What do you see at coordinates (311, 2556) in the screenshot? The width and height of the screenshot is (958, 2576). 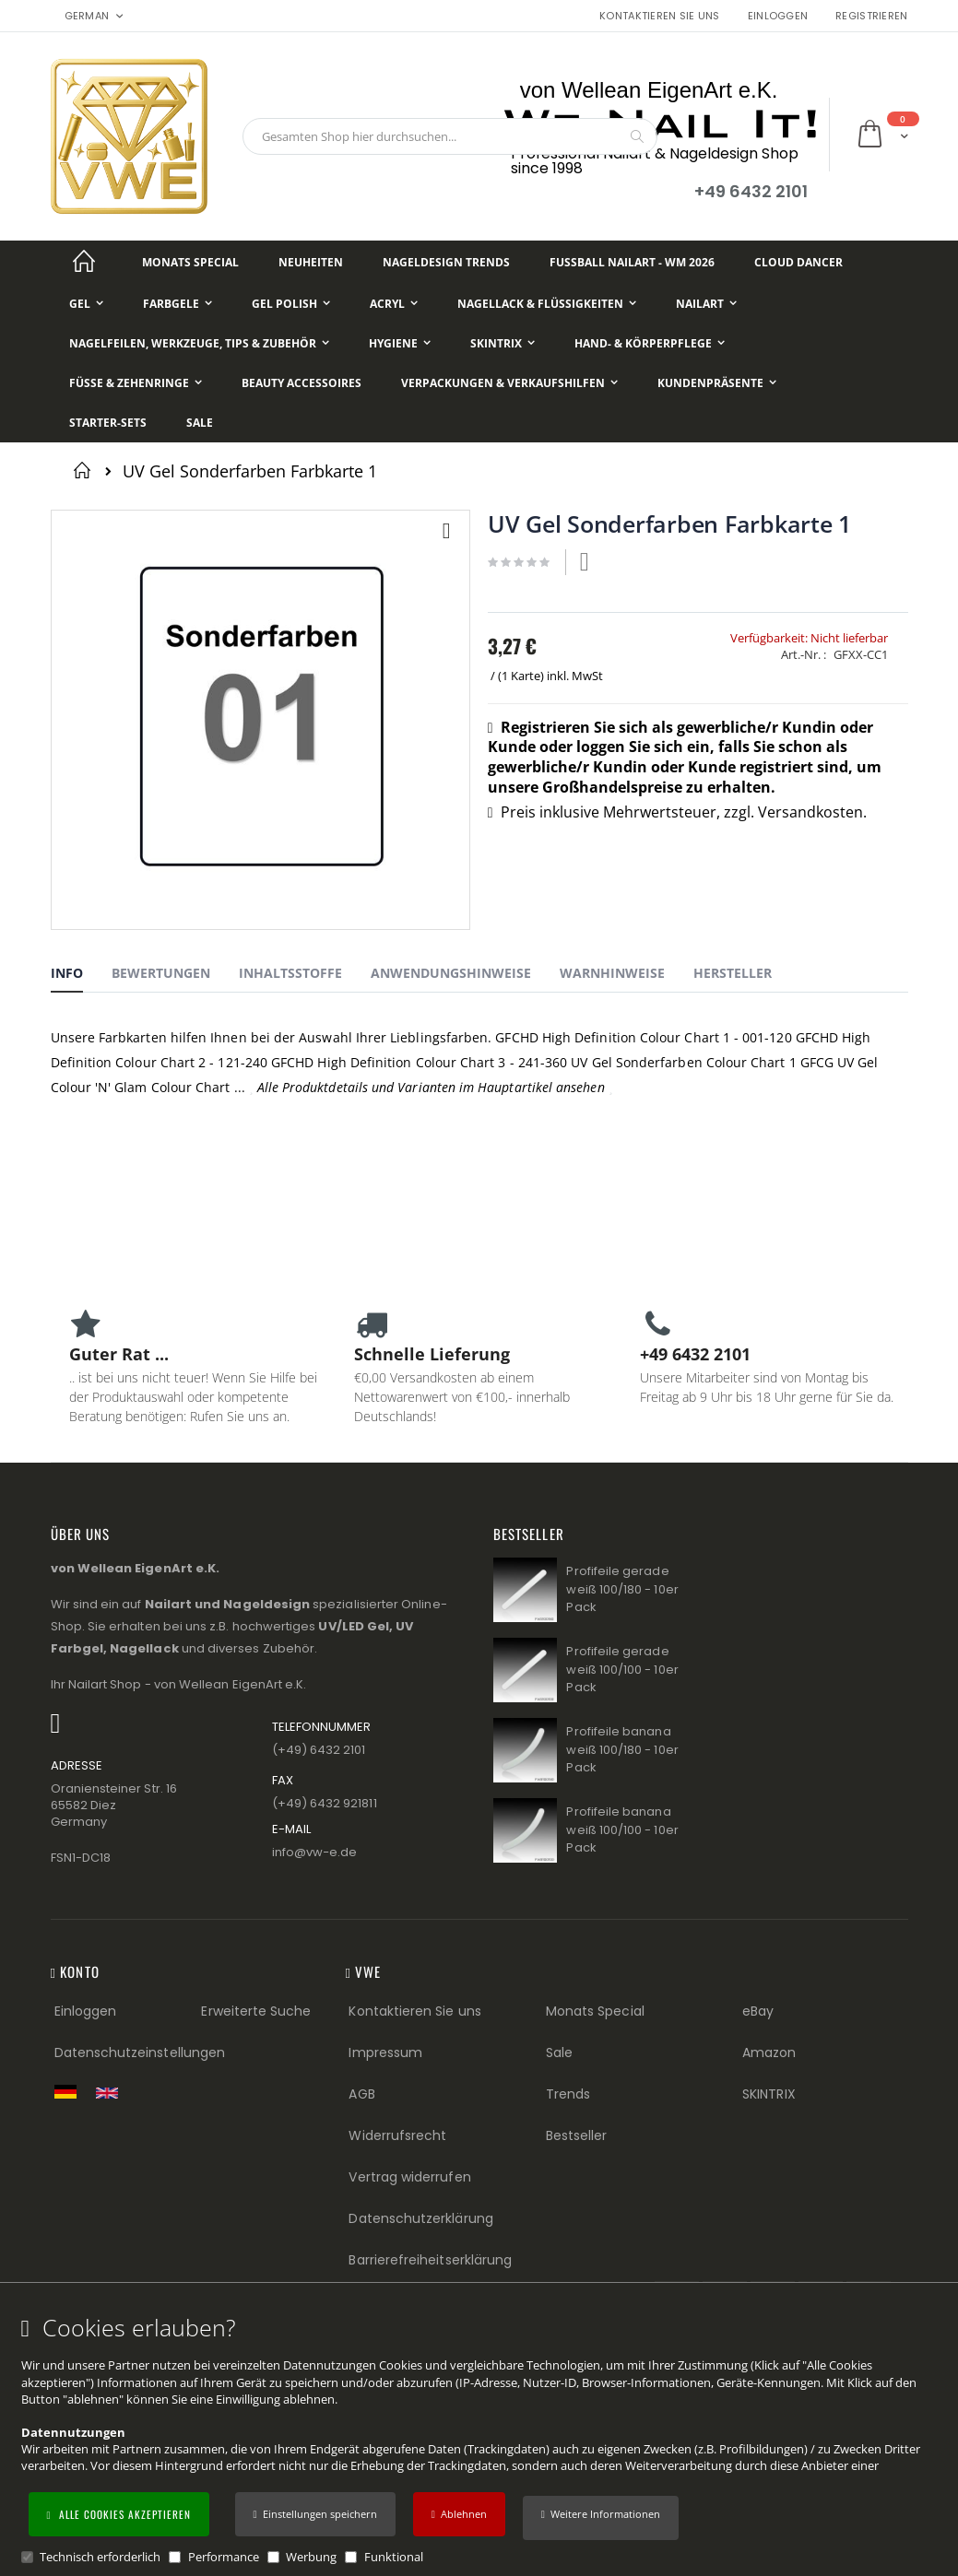 I see `Werbung` at bounding box center [311, 2556].